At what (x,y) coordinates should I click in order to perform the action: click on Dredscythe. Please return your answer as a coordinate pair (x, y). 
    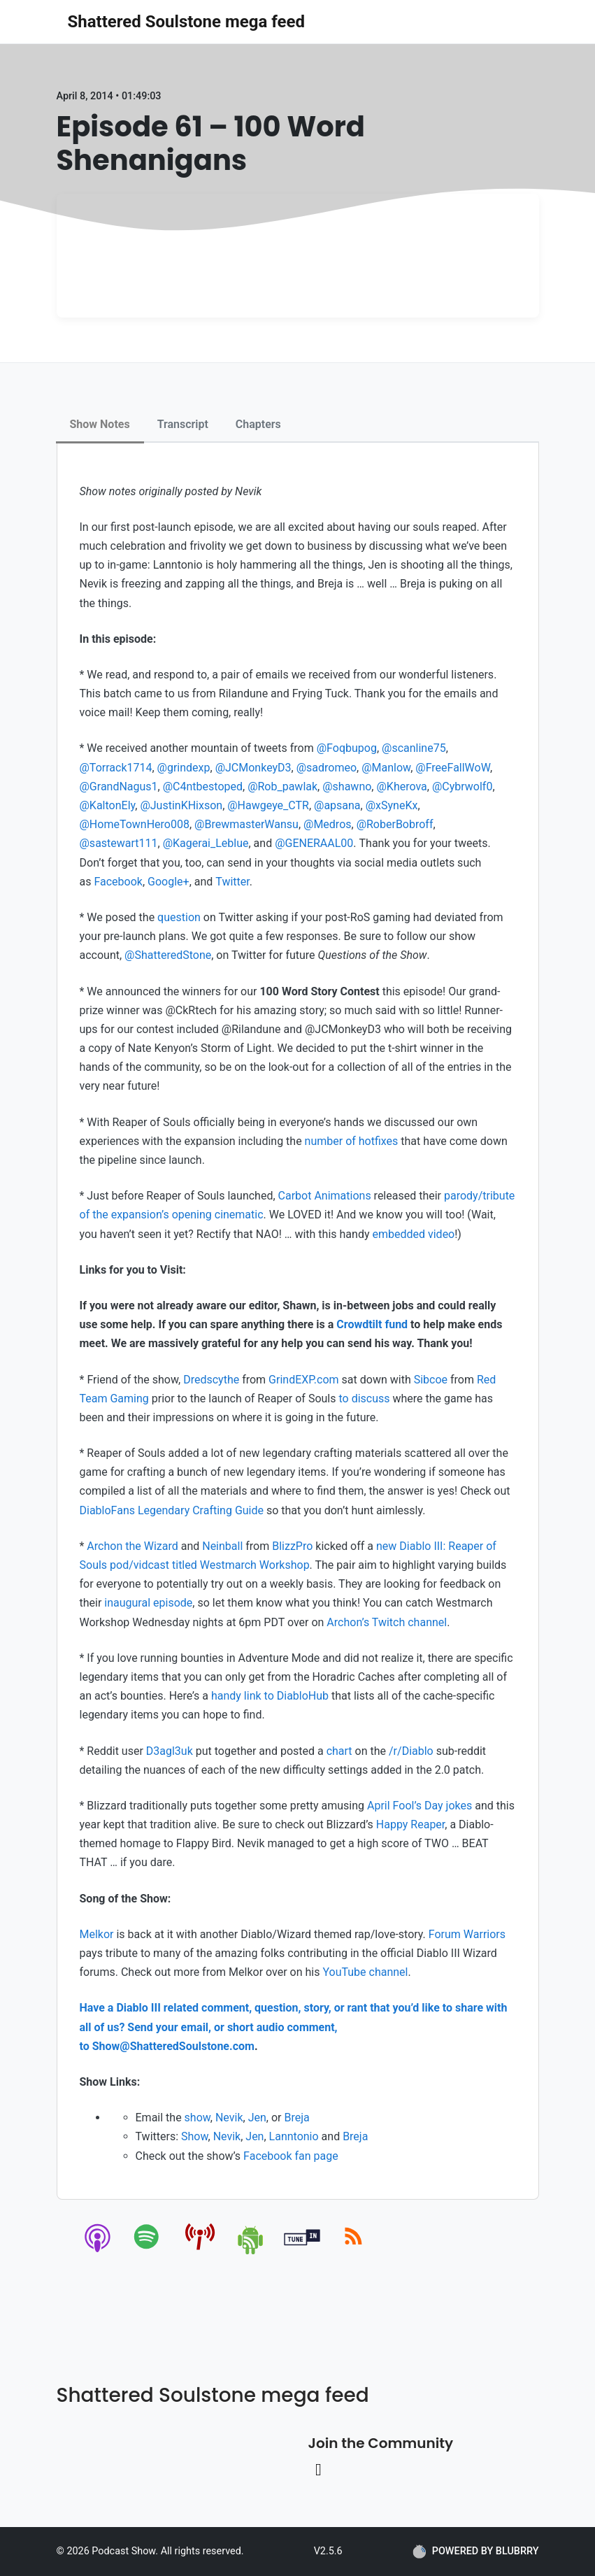
    Looking at the image, I should click on (211, 1379).